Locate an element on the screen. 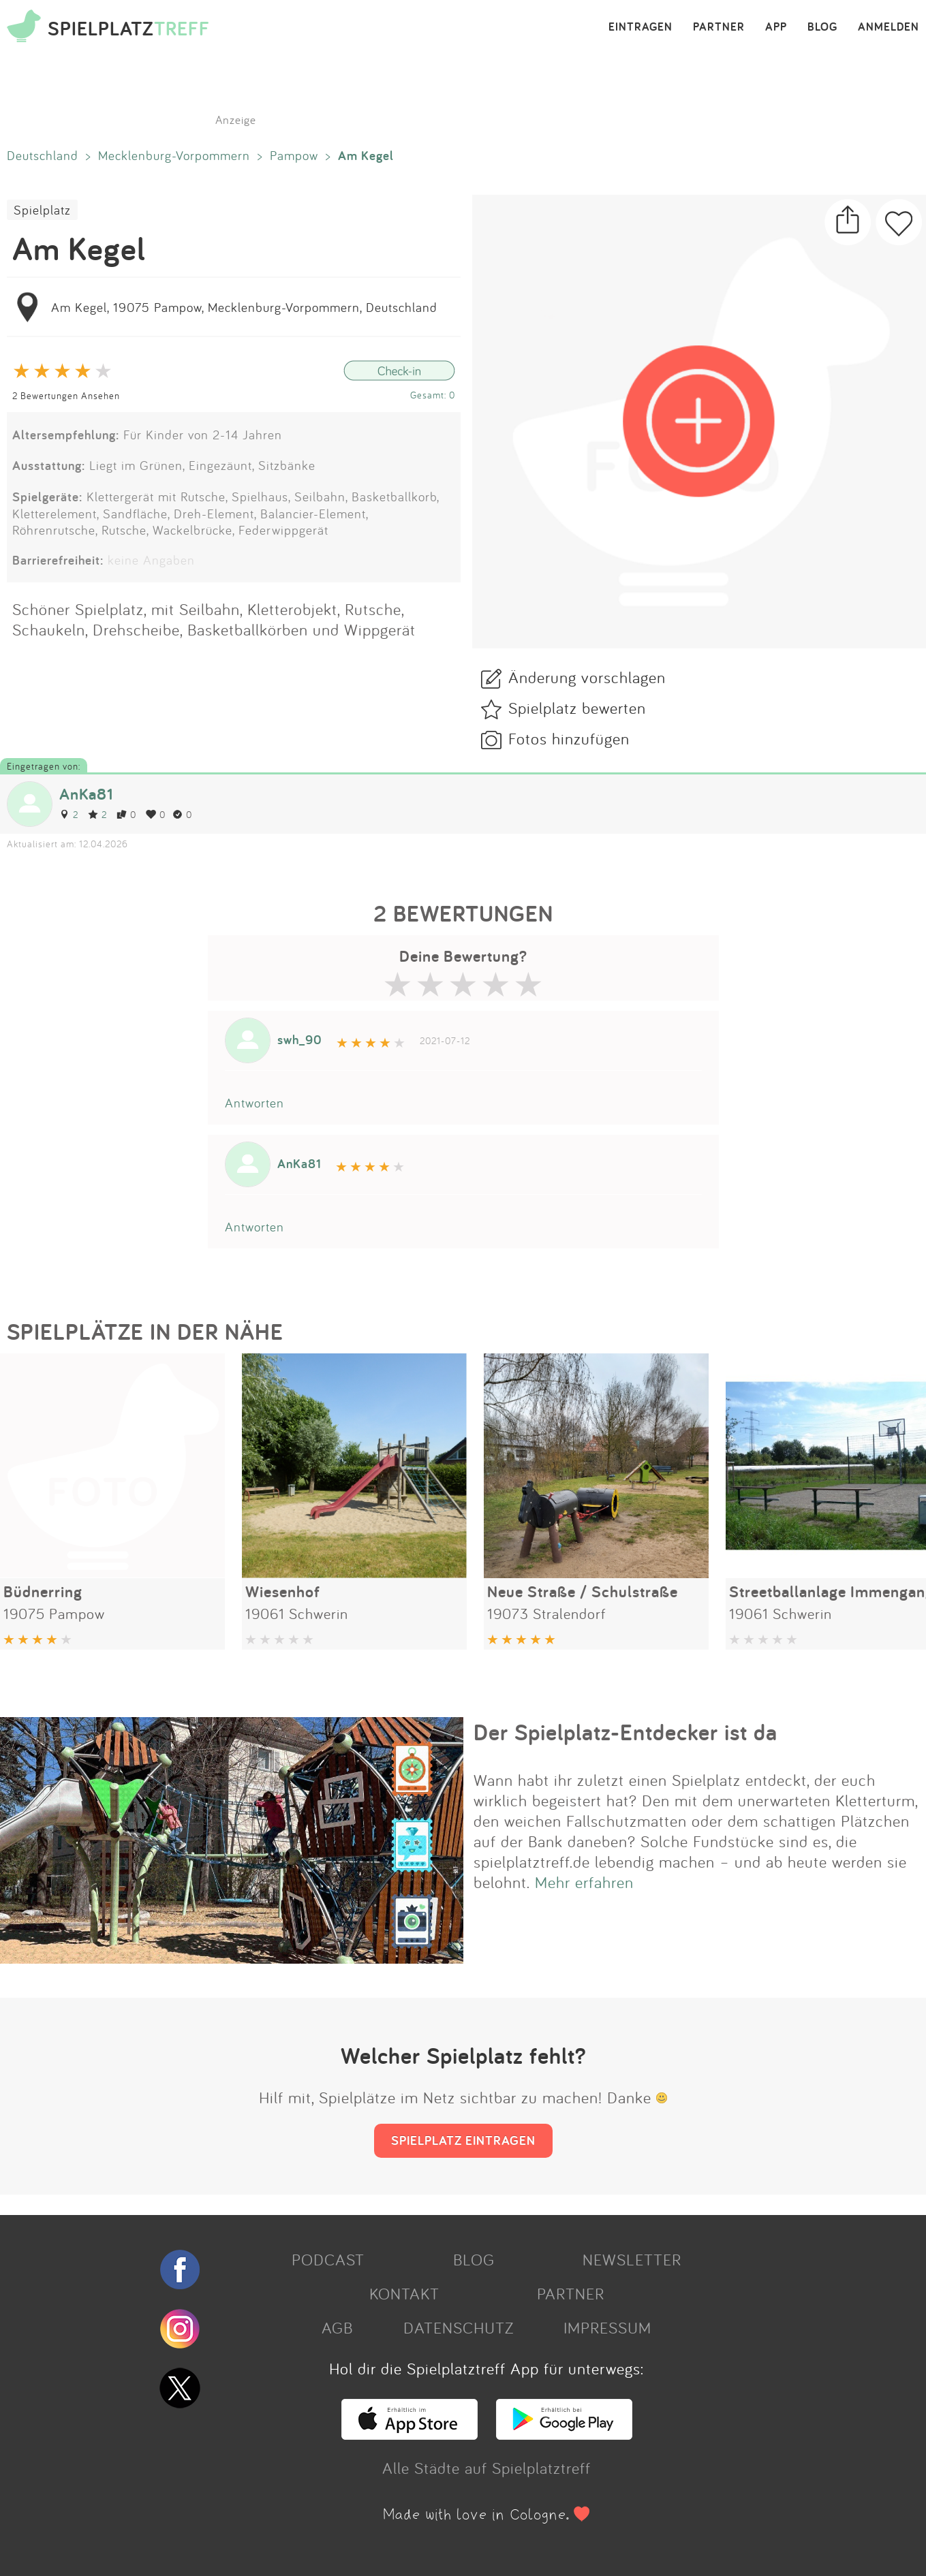 The image size is (926, 2576). Der Spielplatz-Entdecker ist da is located at coordinates (625, 1732).